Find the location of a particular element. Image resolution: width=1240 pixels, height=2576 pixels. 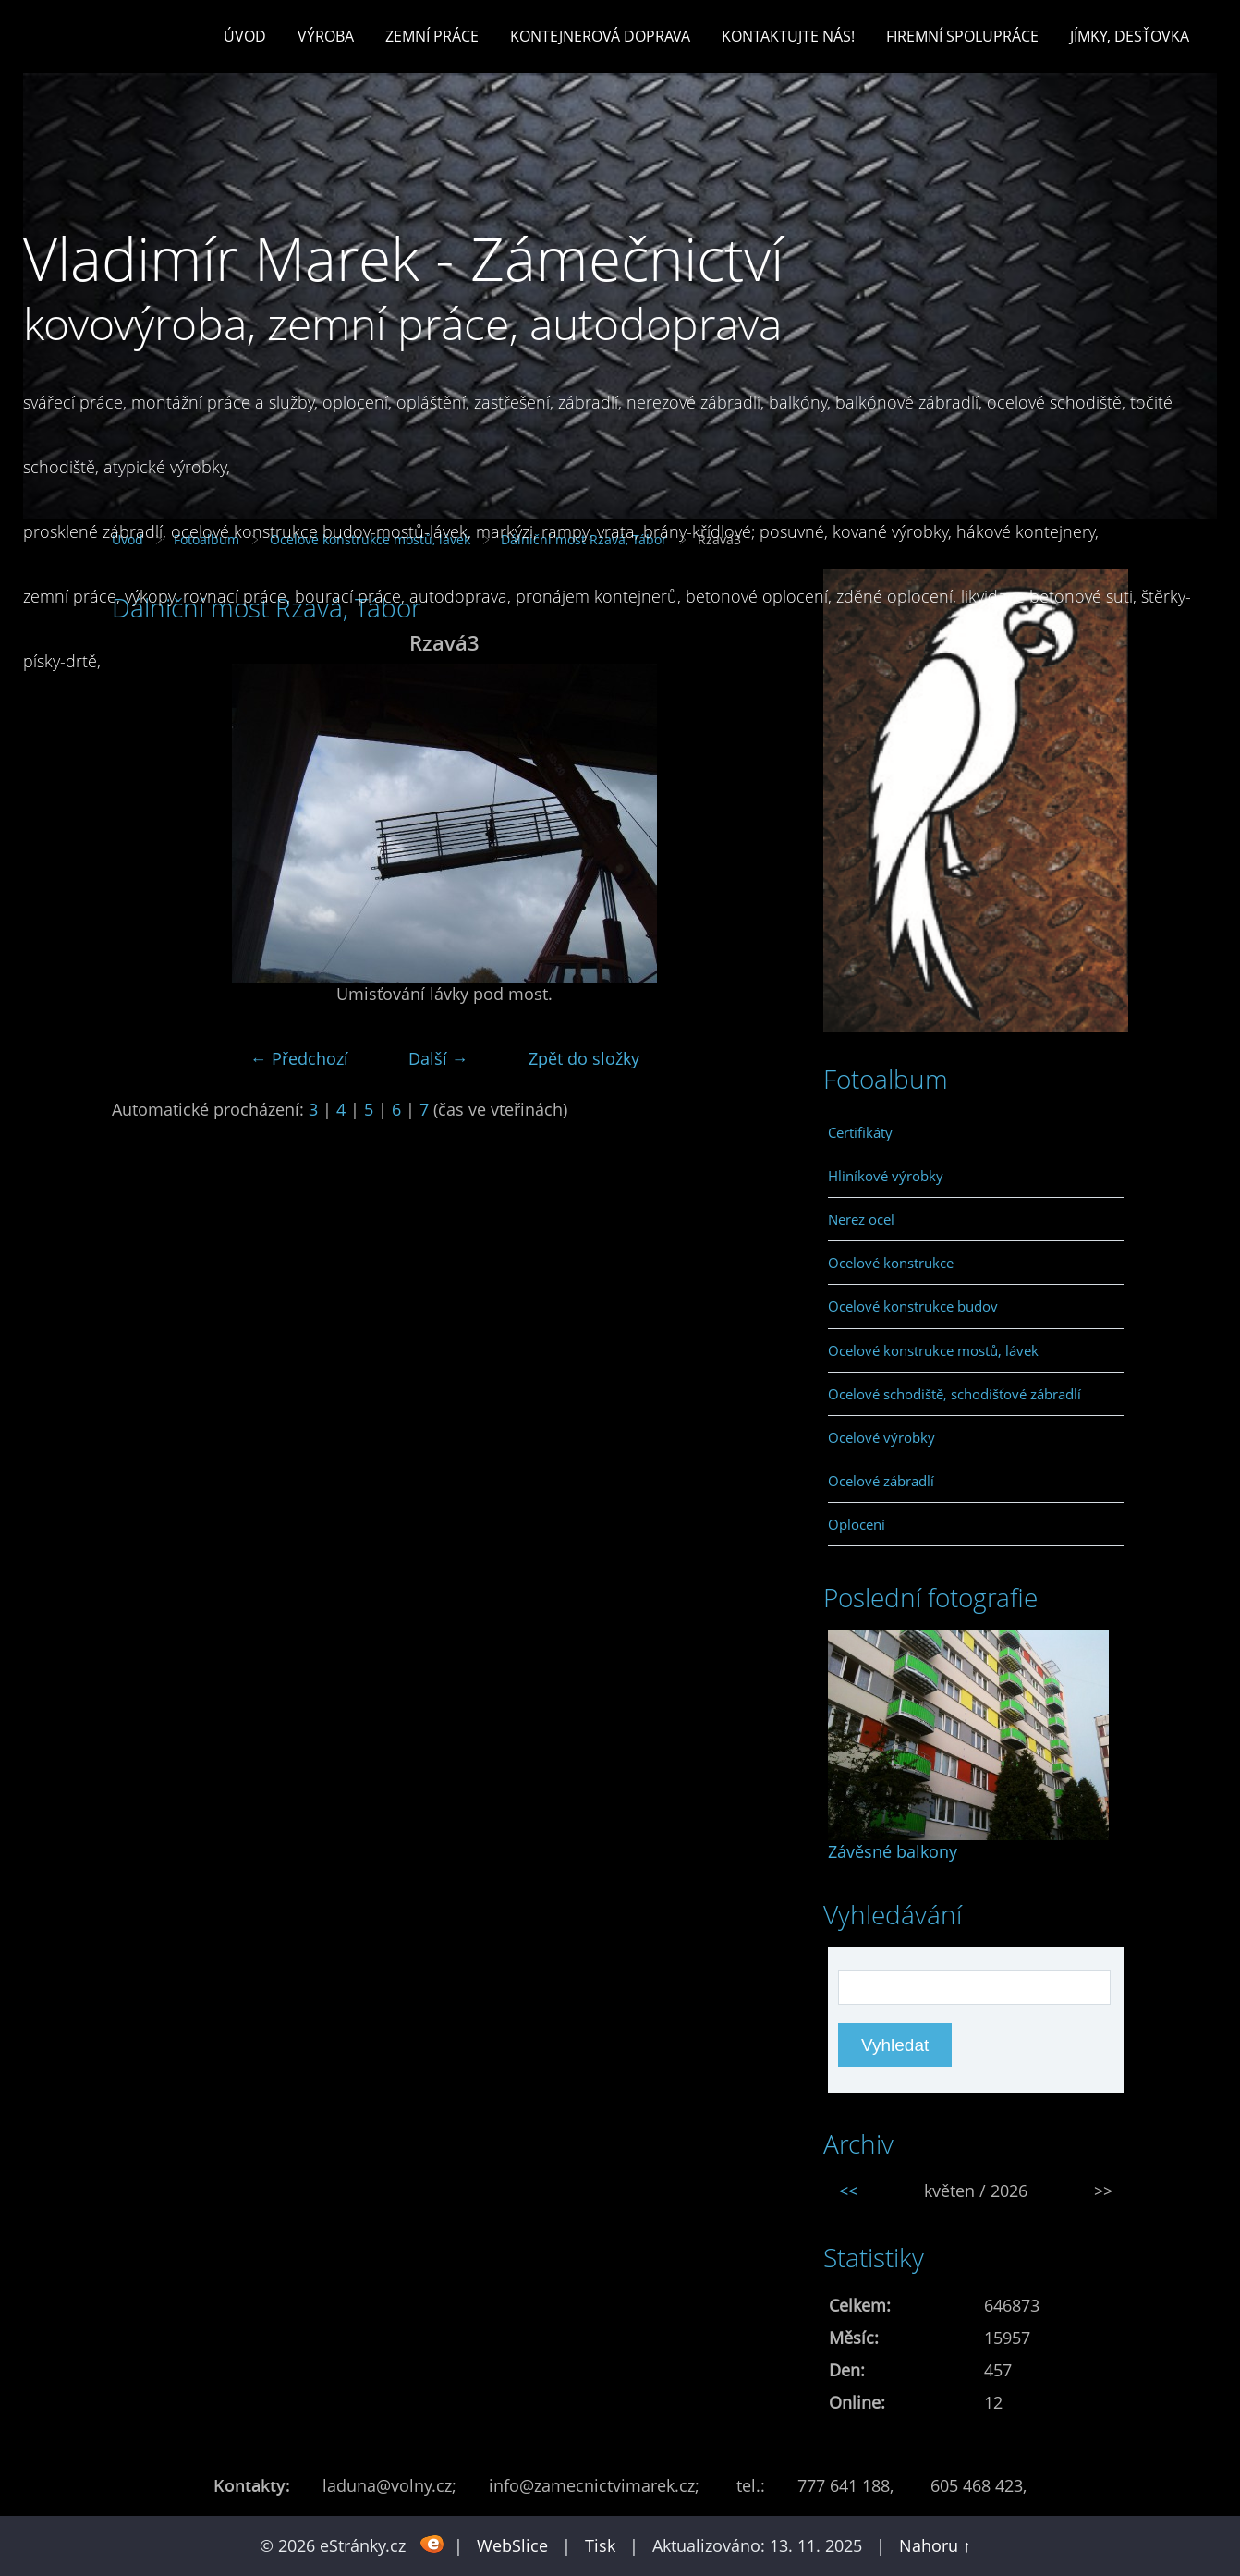

Ocelové výrobky is located at coordinates (881, 1437).